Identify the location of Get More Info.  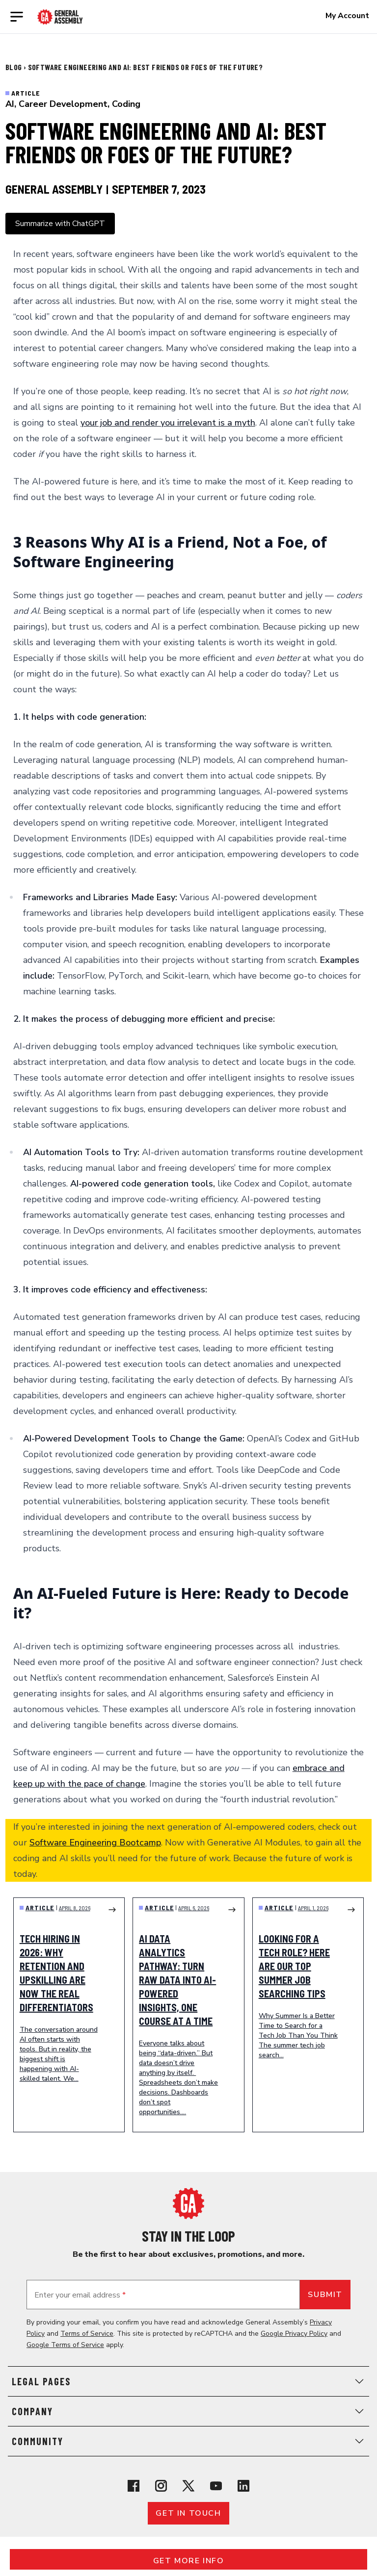
(188, 2560).